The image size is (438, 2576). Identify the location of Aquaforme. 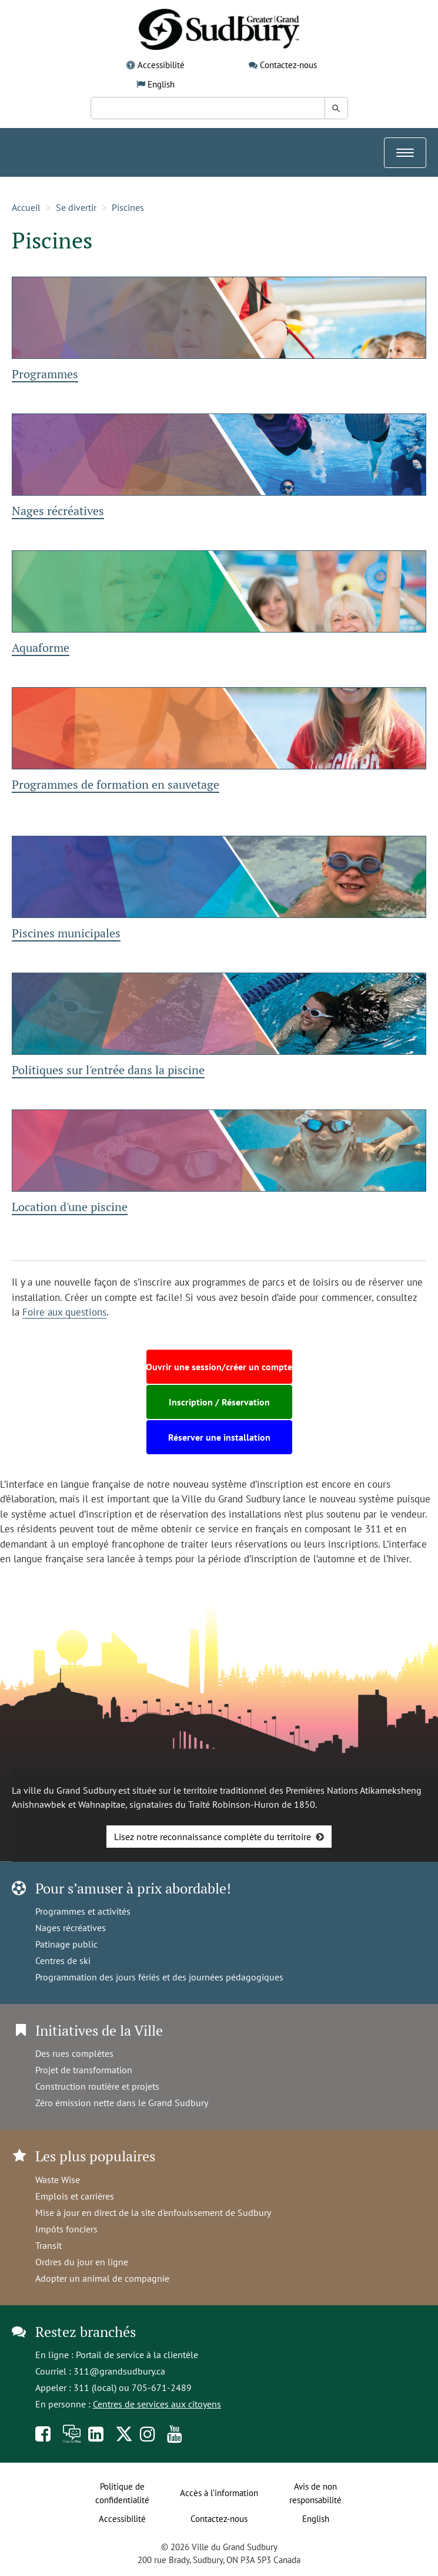
(40, 647).